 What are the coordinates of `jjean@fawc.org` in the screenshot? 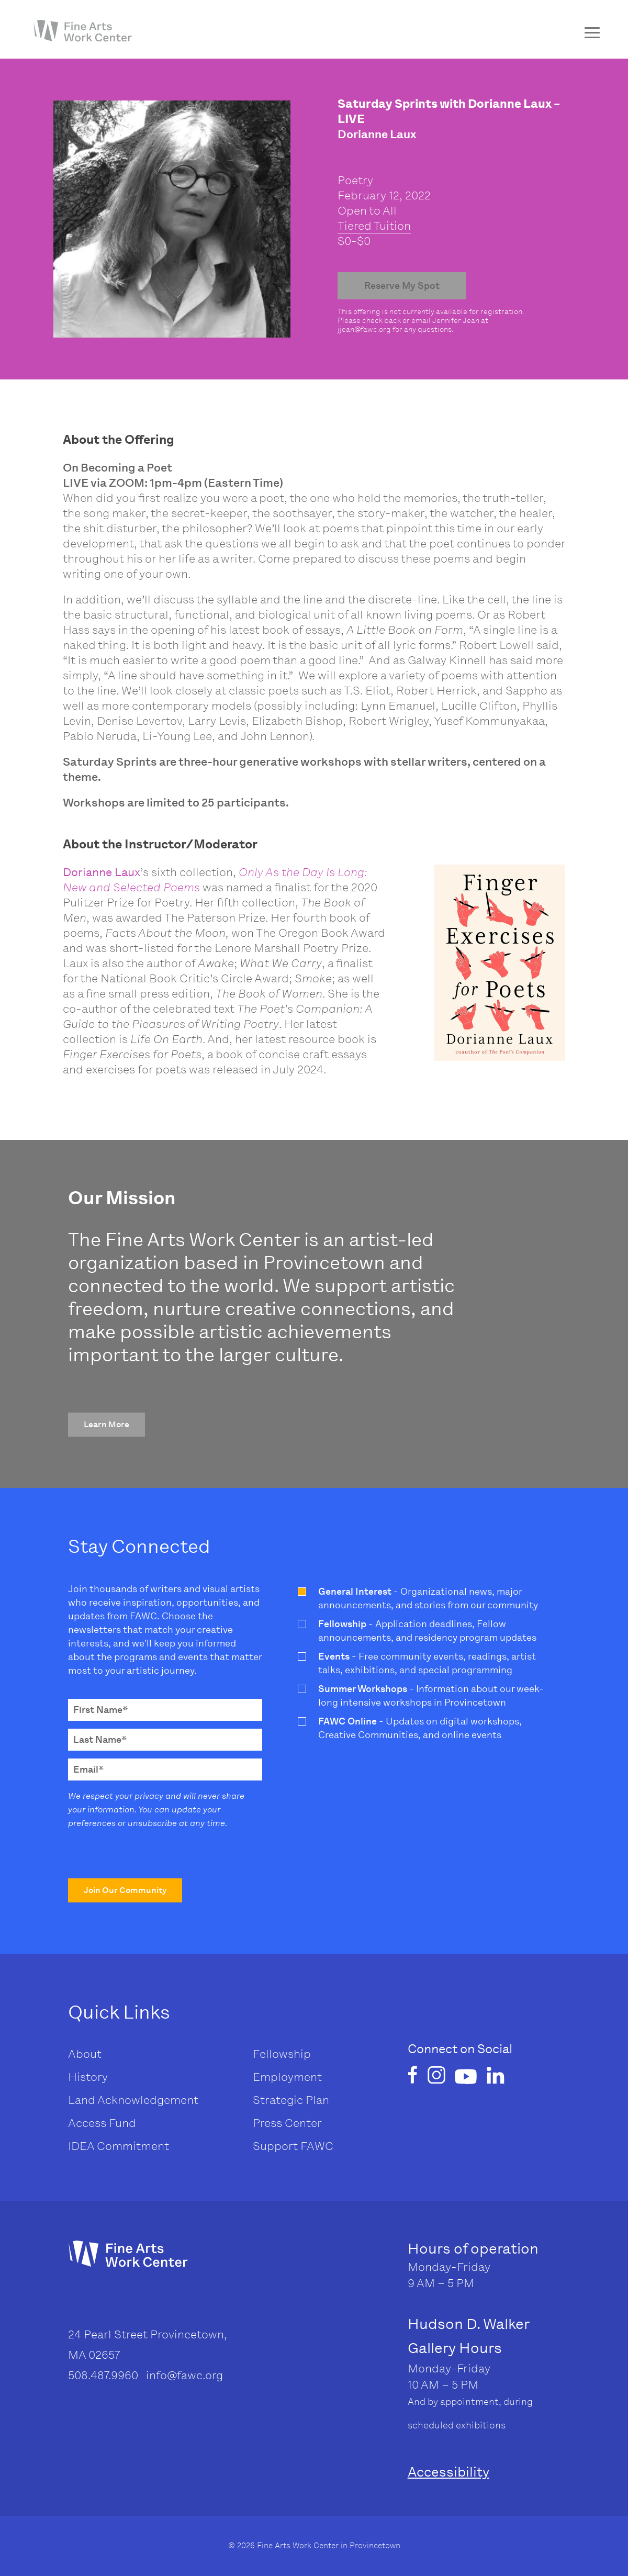 It's located at (364, 329).